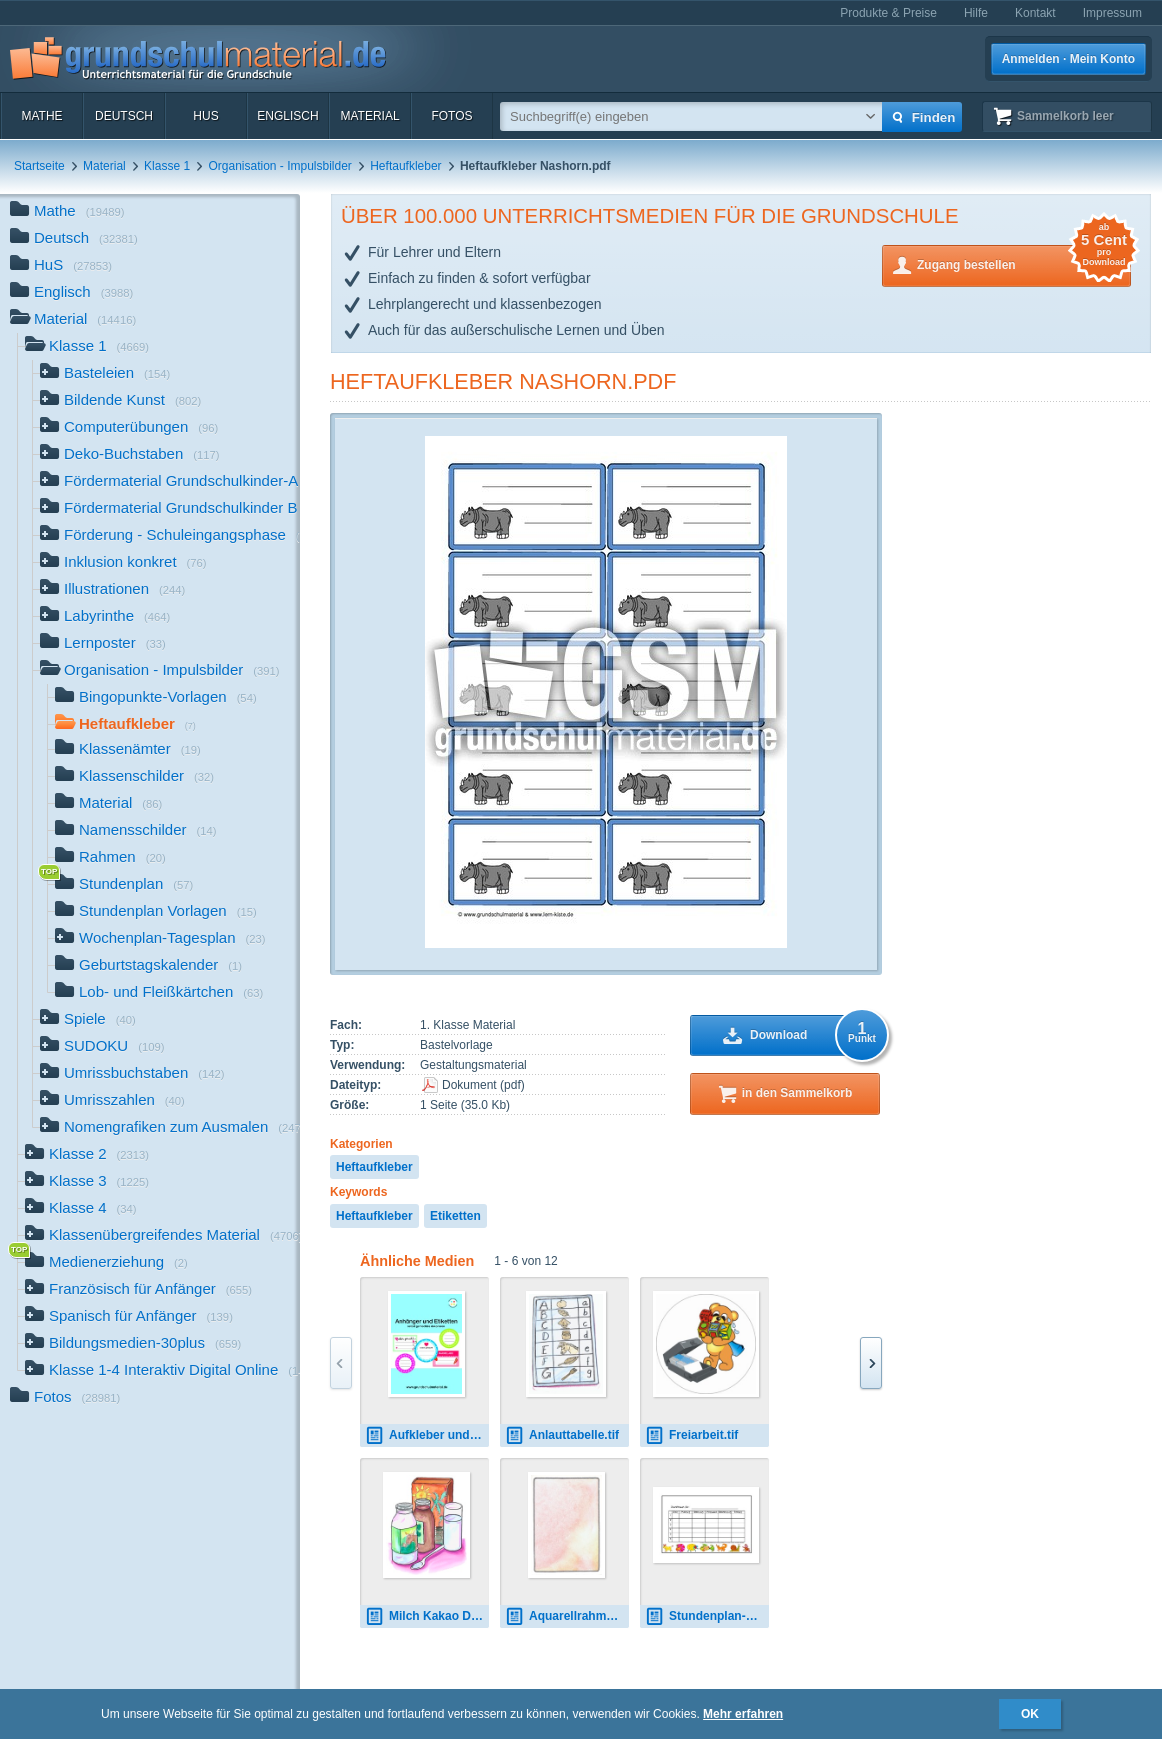 This screenshot has width=1162, height=1739. Describe the element at coordinates (1112, 13) in the screenshot. I see `Impressum` at that location.